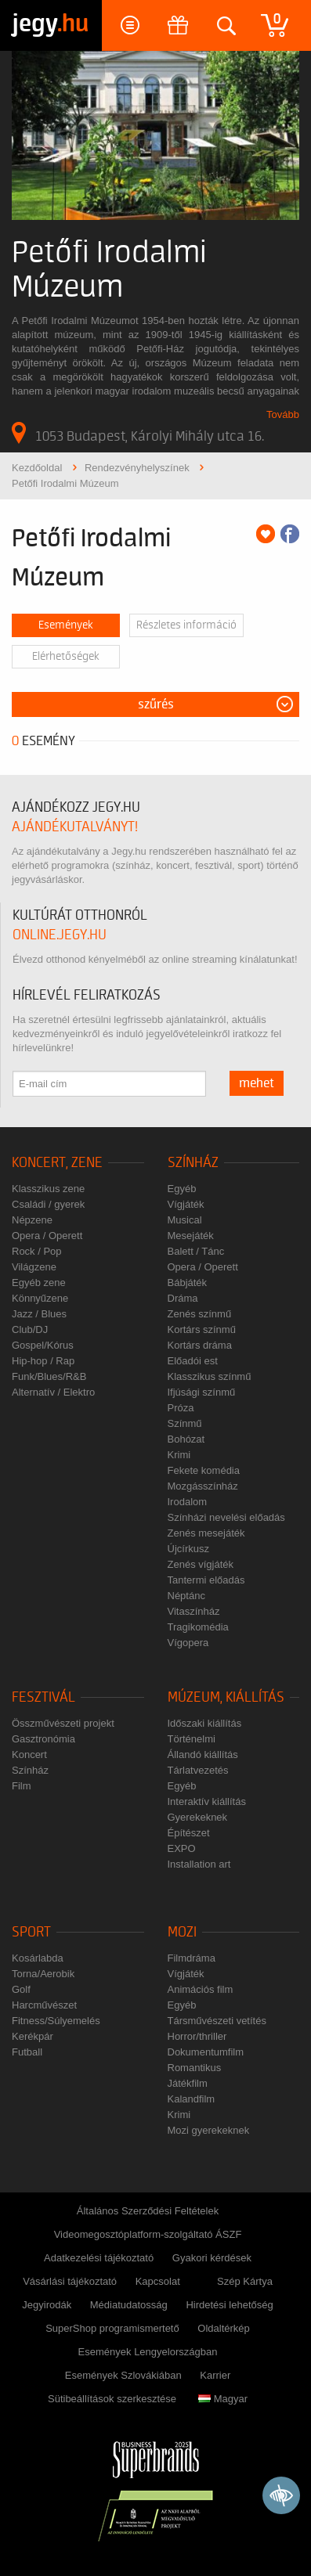 The image size is (311, 2576). What do you see at coordinates (30, 1329) in the screenshot?
I see `Club/DJ` at bounding box center [30, 1329].